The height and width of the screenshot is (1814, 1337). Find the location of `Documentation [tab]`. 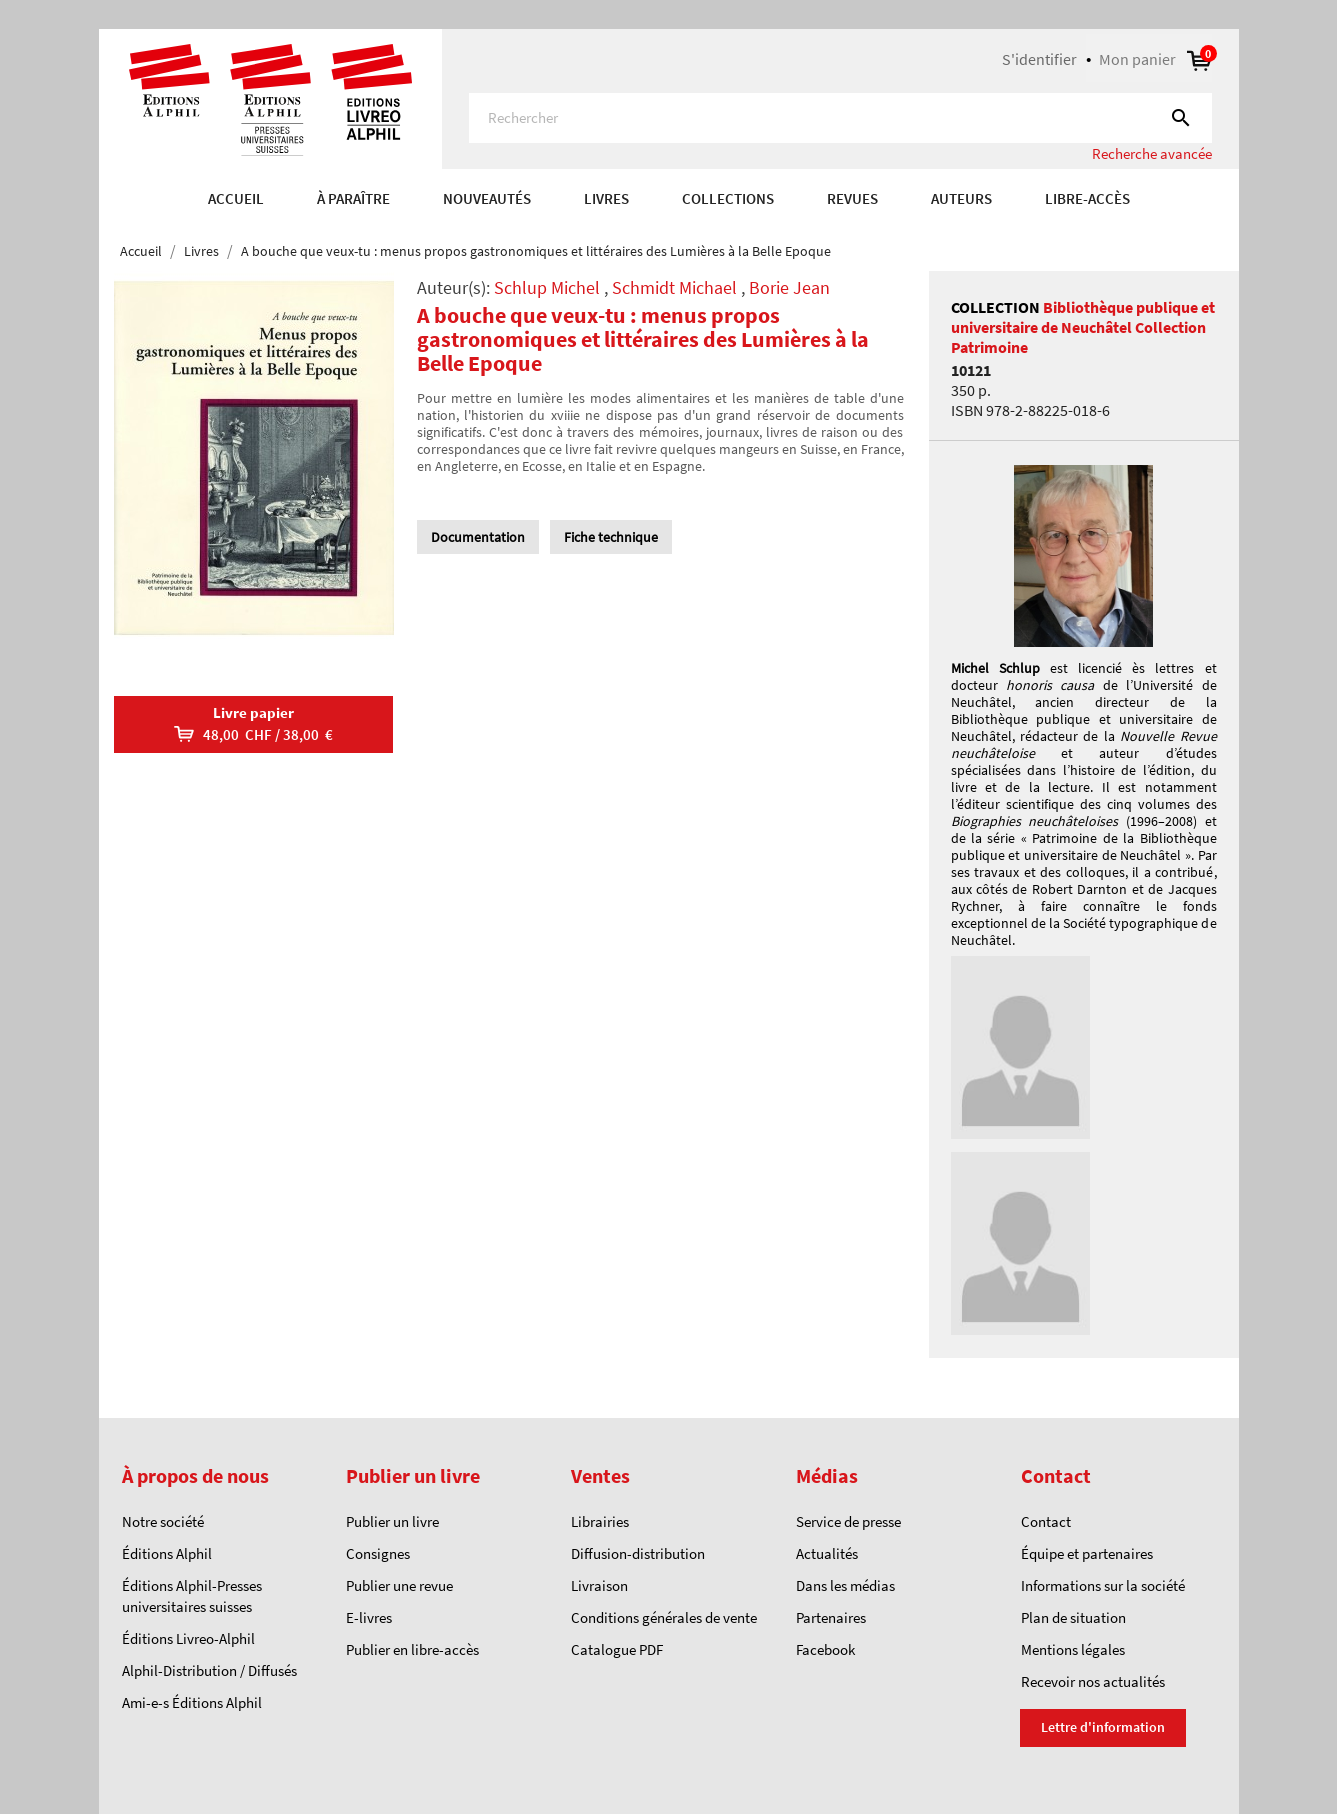

Documentation [tab] is located at coordinates (478, 537).